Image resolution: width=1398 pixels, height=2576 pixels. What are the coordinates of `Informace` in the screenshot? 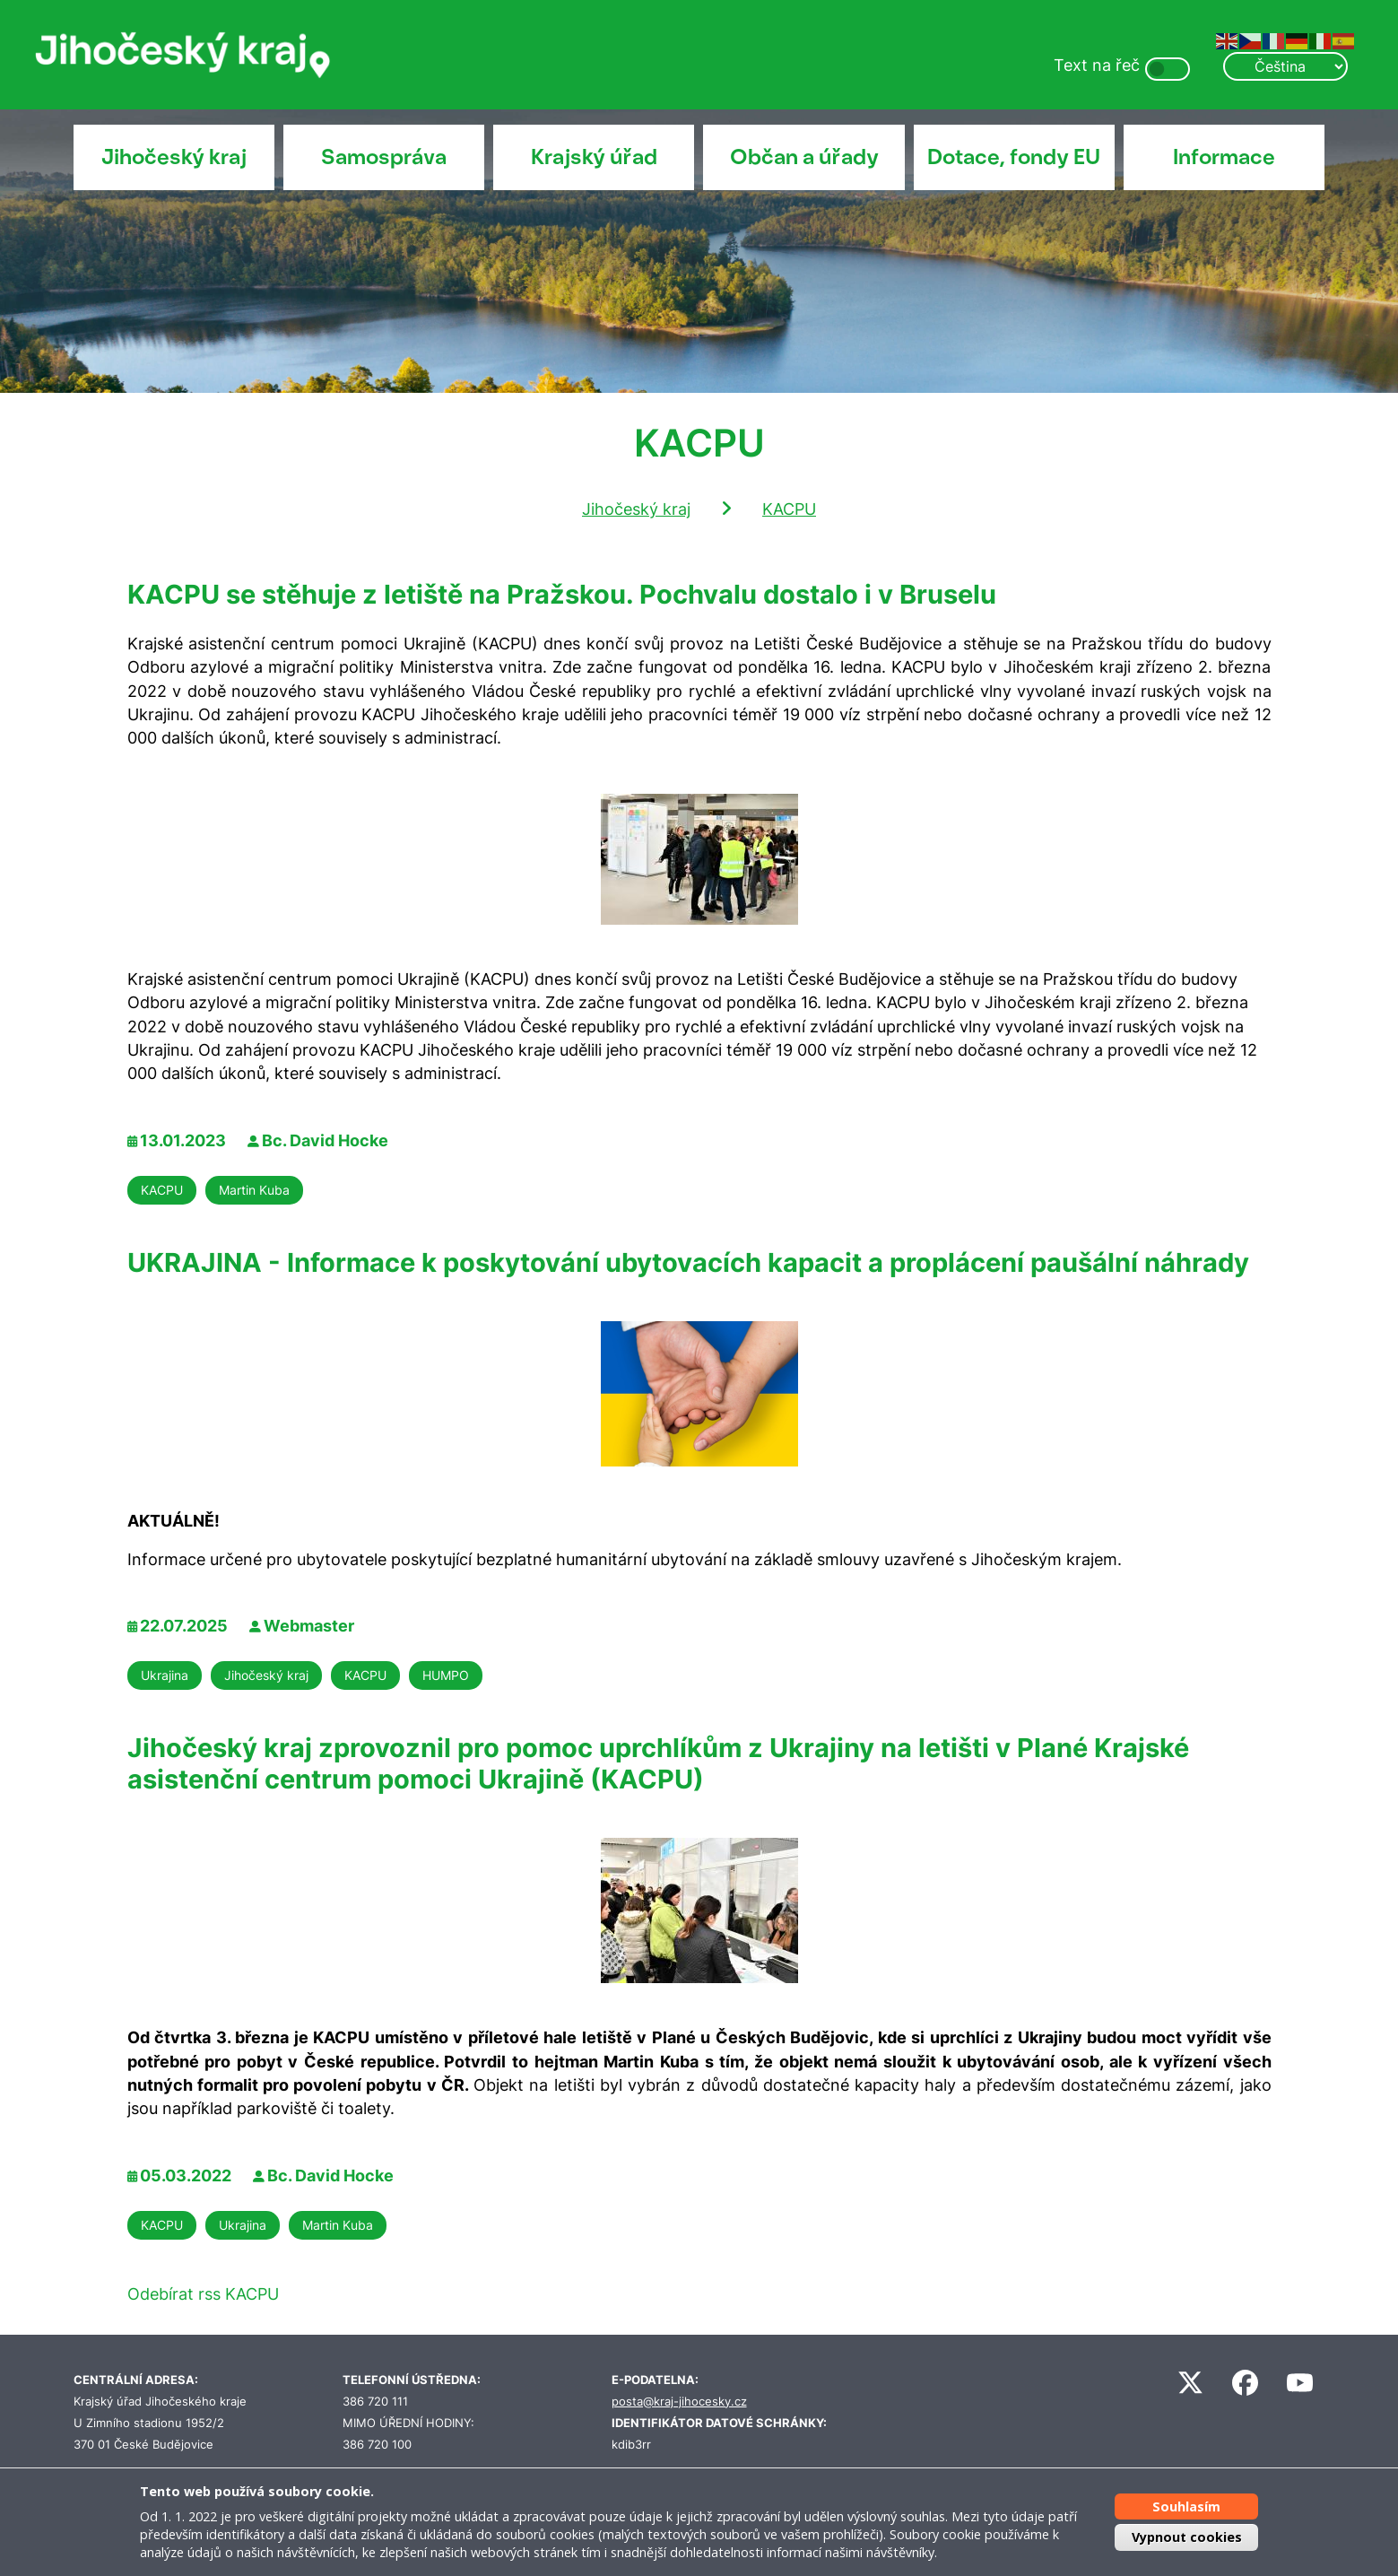 It's located at (1224, 157).